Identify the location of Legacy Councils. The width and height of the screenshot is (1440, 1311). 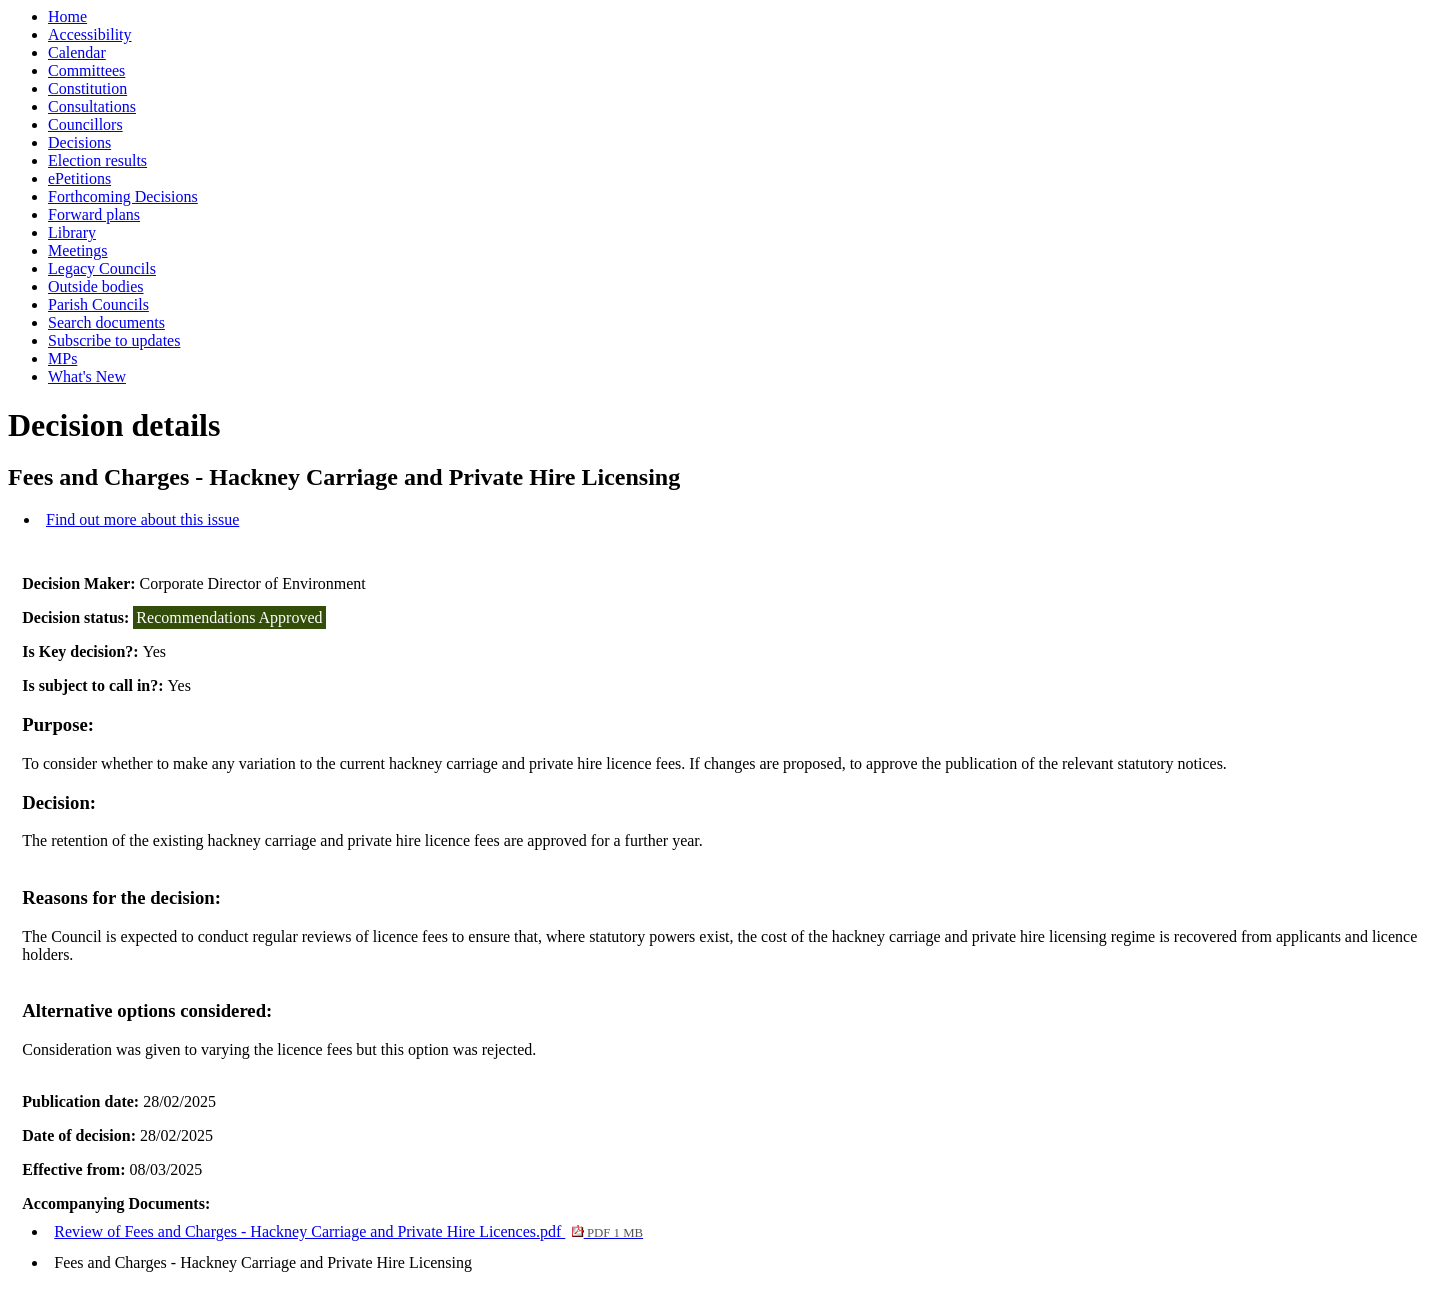
(102, 268).